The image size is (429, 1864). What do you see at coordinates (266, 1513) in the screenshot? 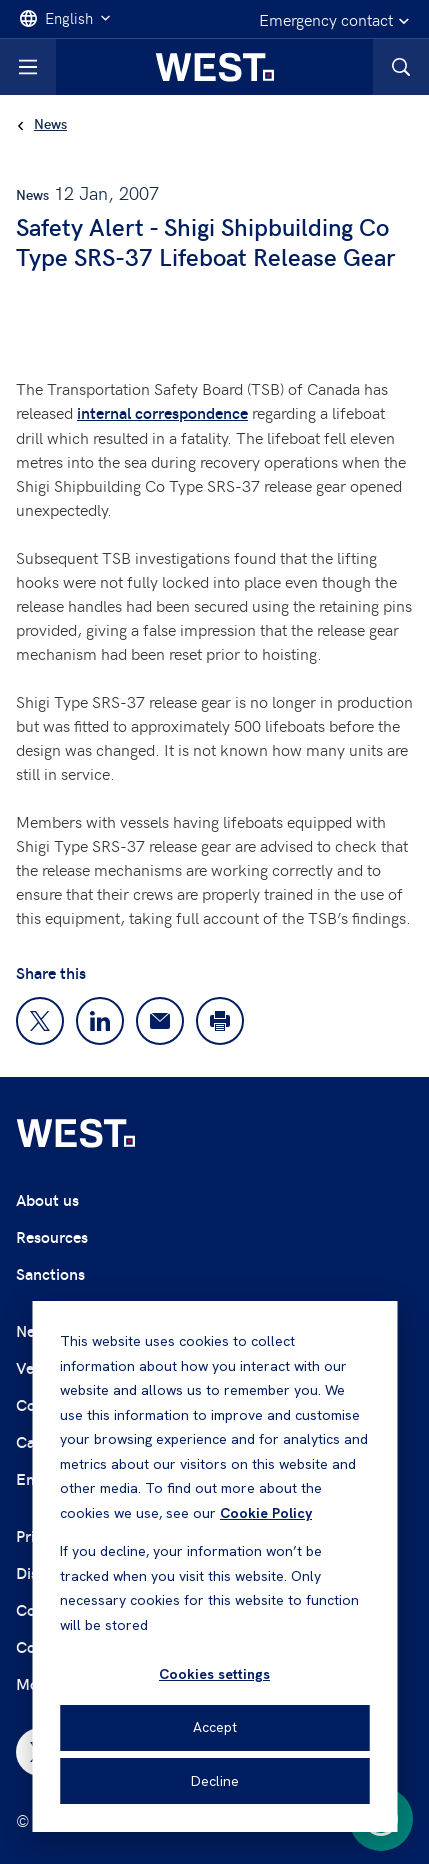
I see `Cookie Policy` at bounding box center [266, 1513].